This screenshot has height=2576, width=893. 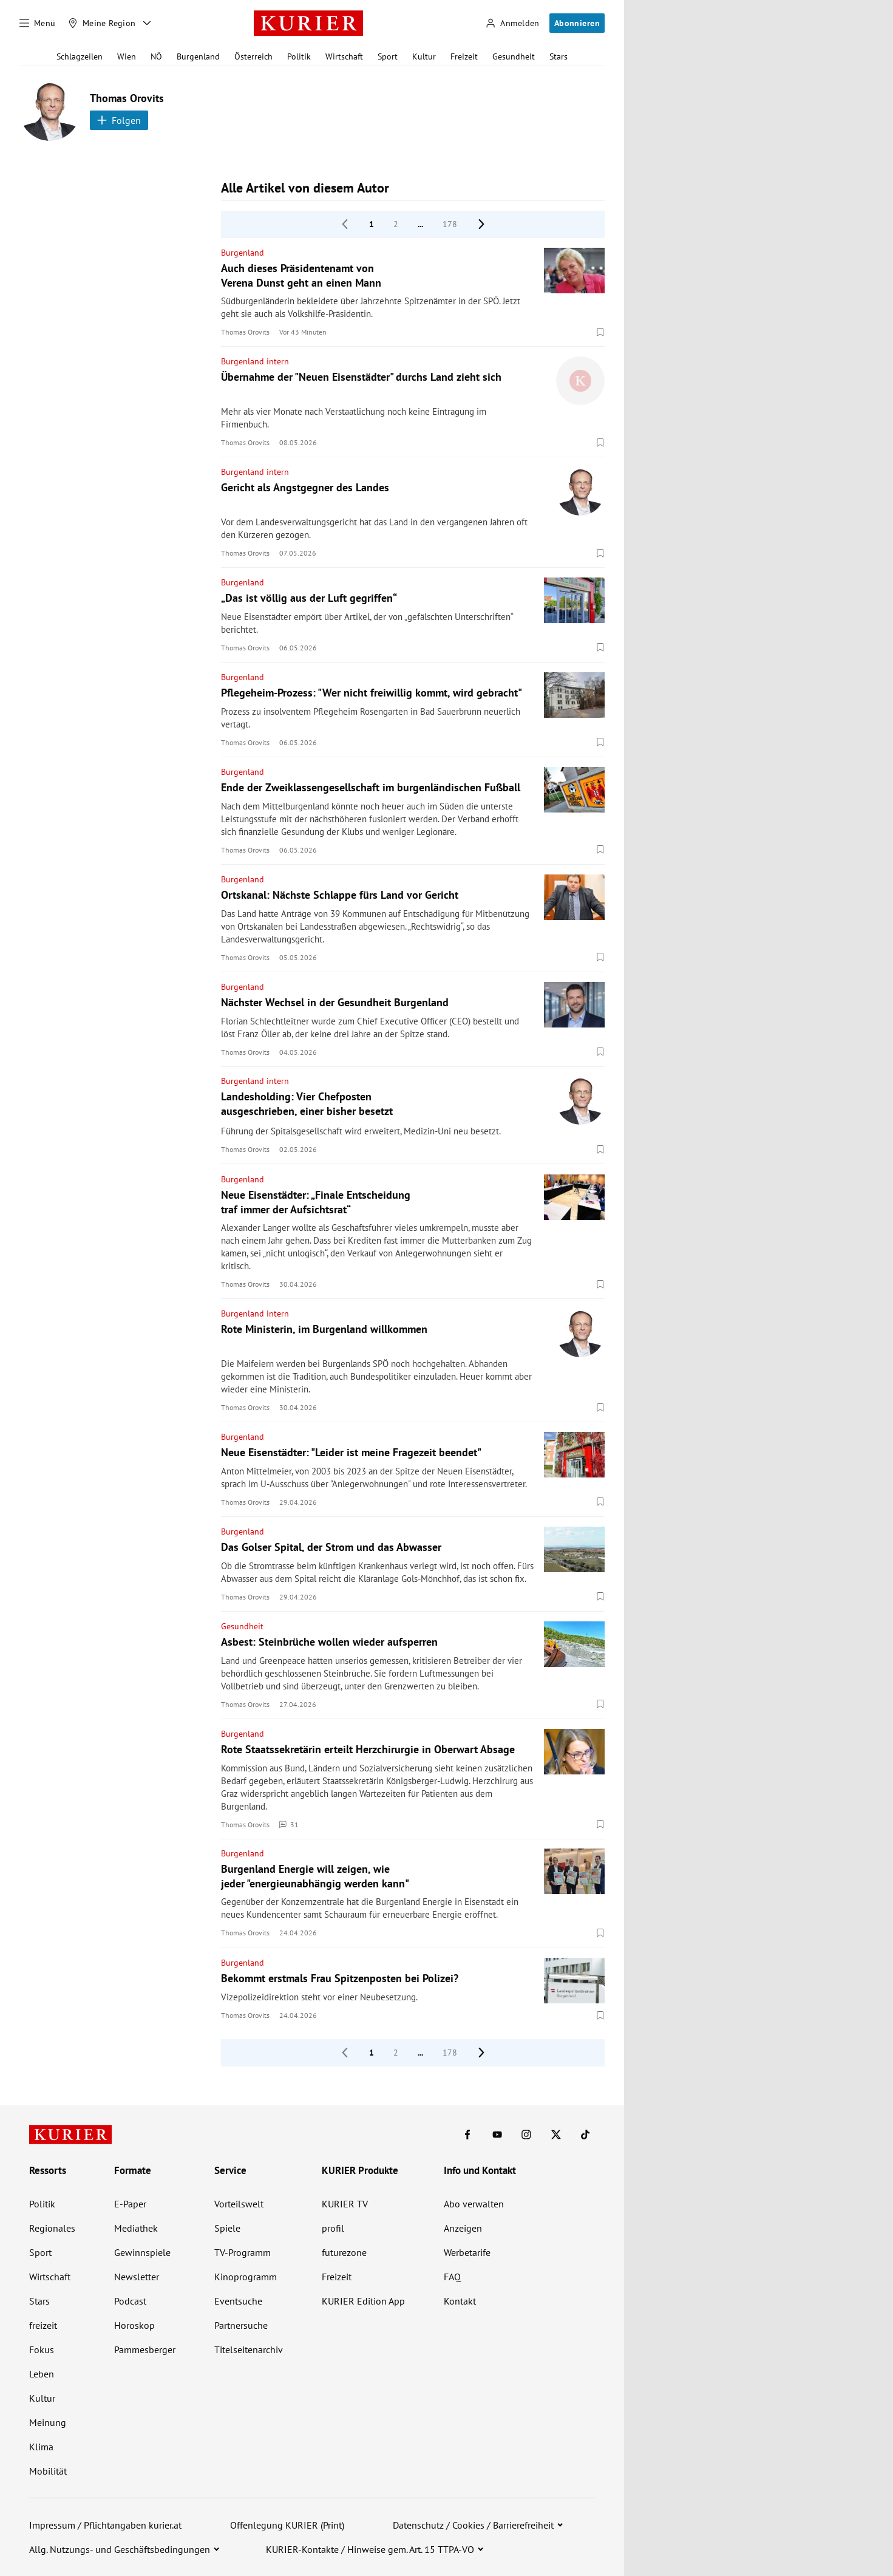 I want to click on Mobilität, so click(x=48, y=2471).